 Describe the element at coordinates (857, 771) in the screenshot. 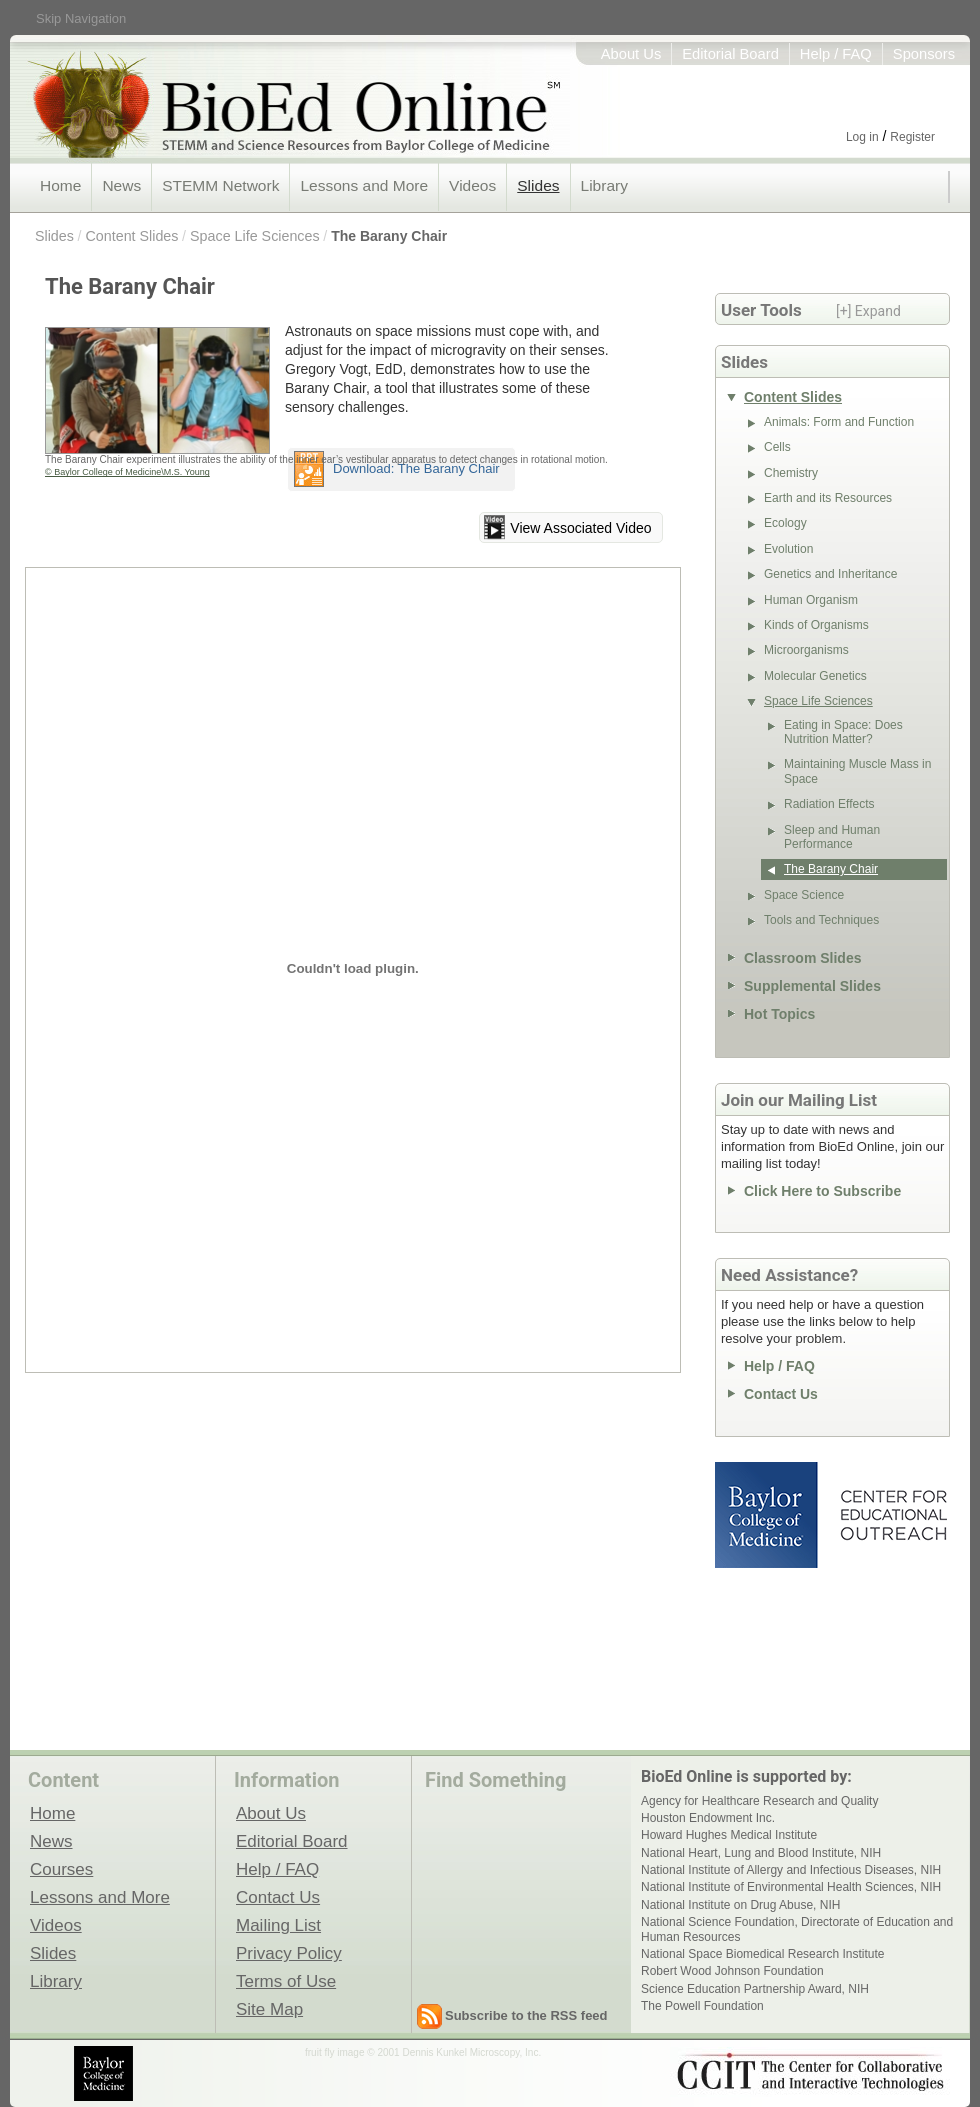

I see `Maintaining Muscle Mass in Space` at that location.